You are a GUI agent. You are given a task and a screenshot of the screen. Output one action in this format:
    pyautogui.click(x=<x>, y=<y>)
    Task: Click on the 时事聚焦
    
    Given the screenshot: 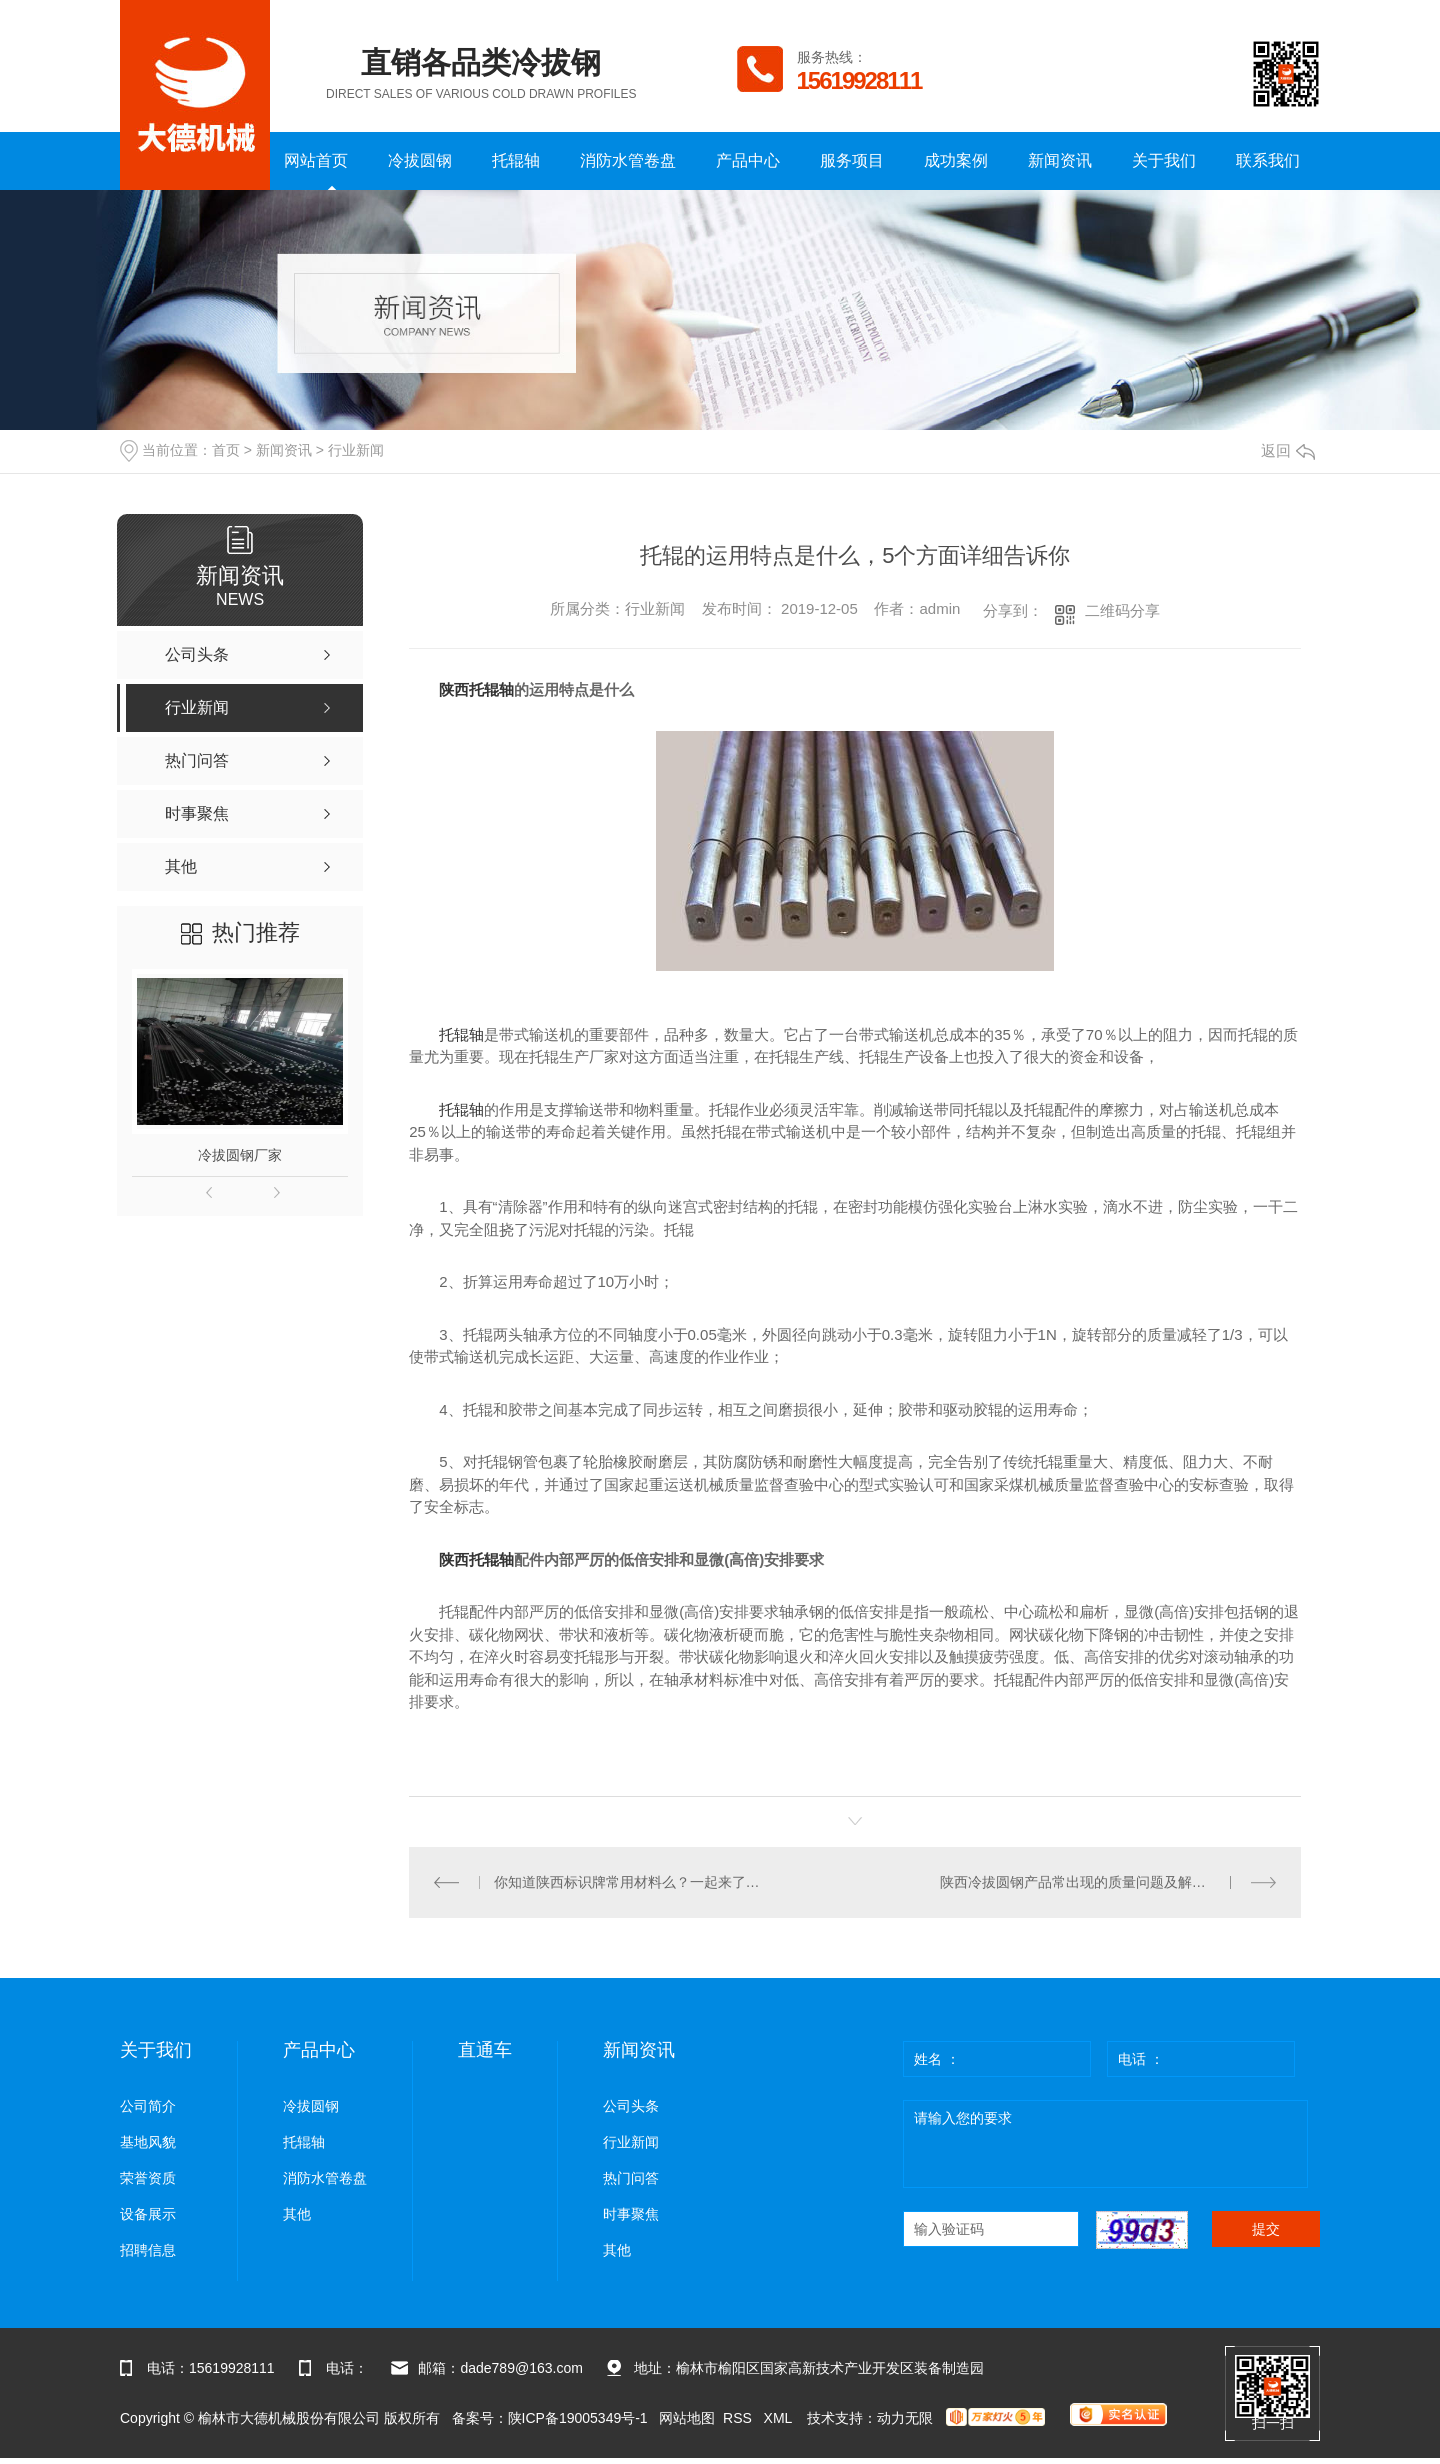 What is the action you would take?
    pyautogui.click(x=631, y=2214)
    